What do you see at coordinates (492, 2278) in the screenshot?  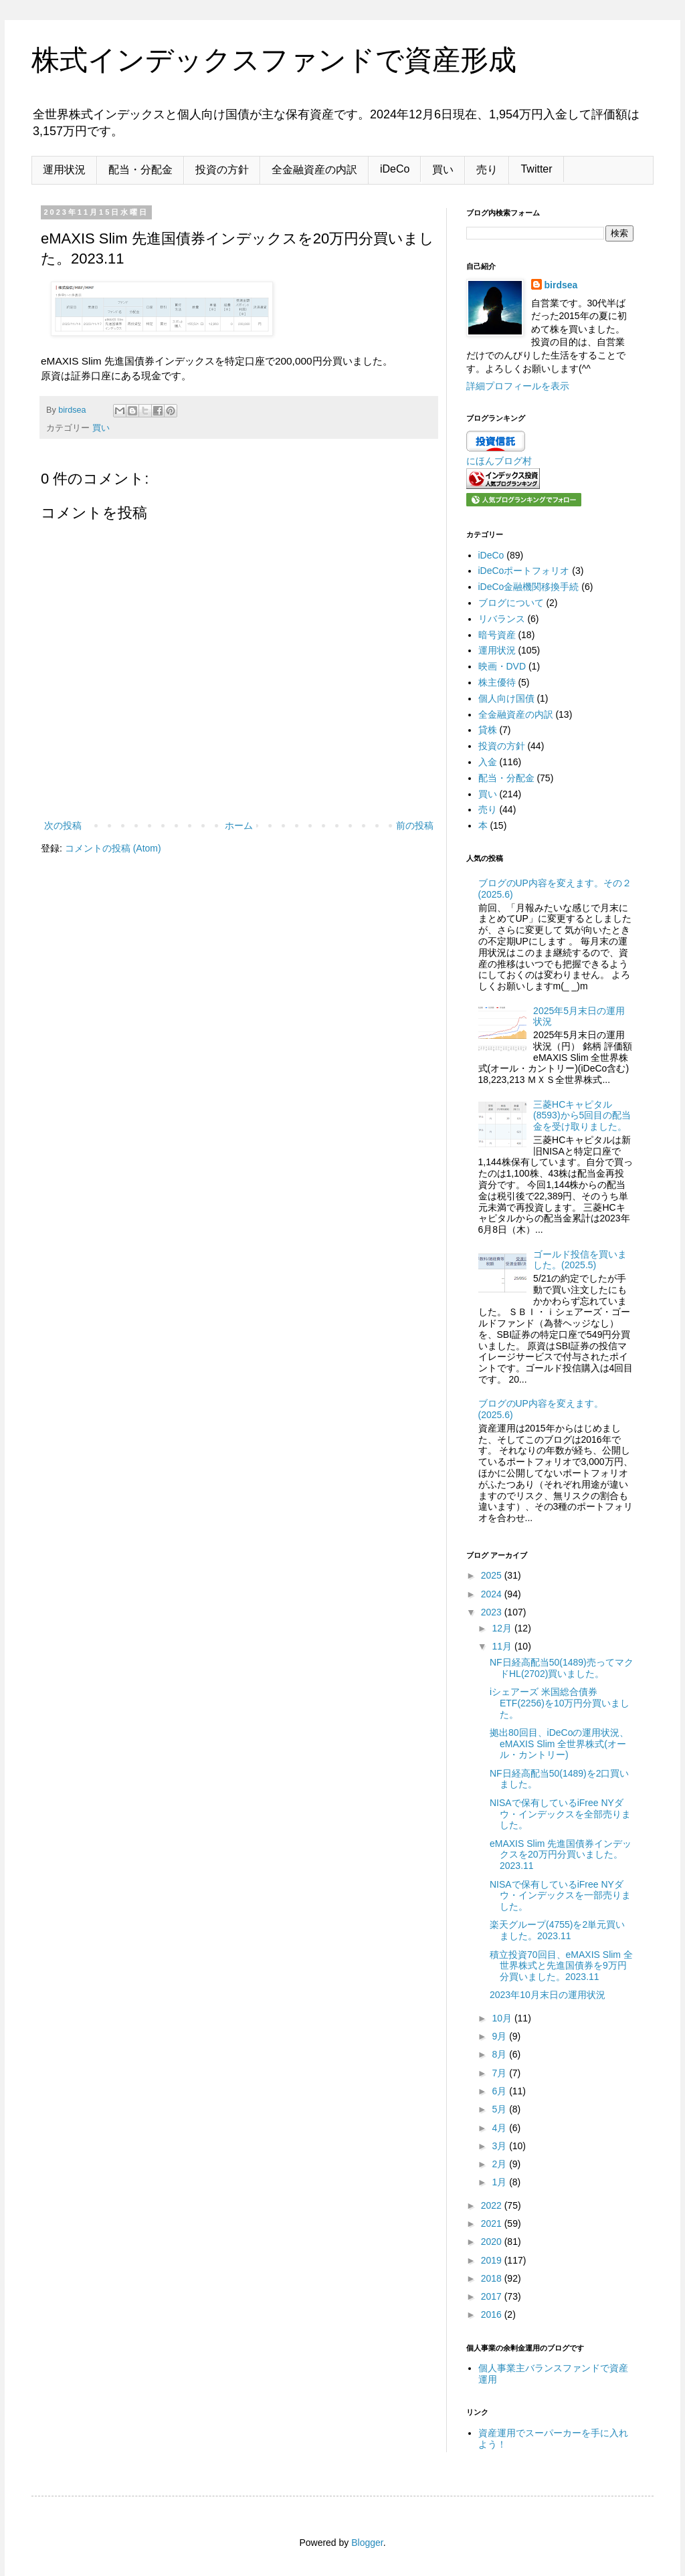 I see `2018` at bounding box center [492, 2278].